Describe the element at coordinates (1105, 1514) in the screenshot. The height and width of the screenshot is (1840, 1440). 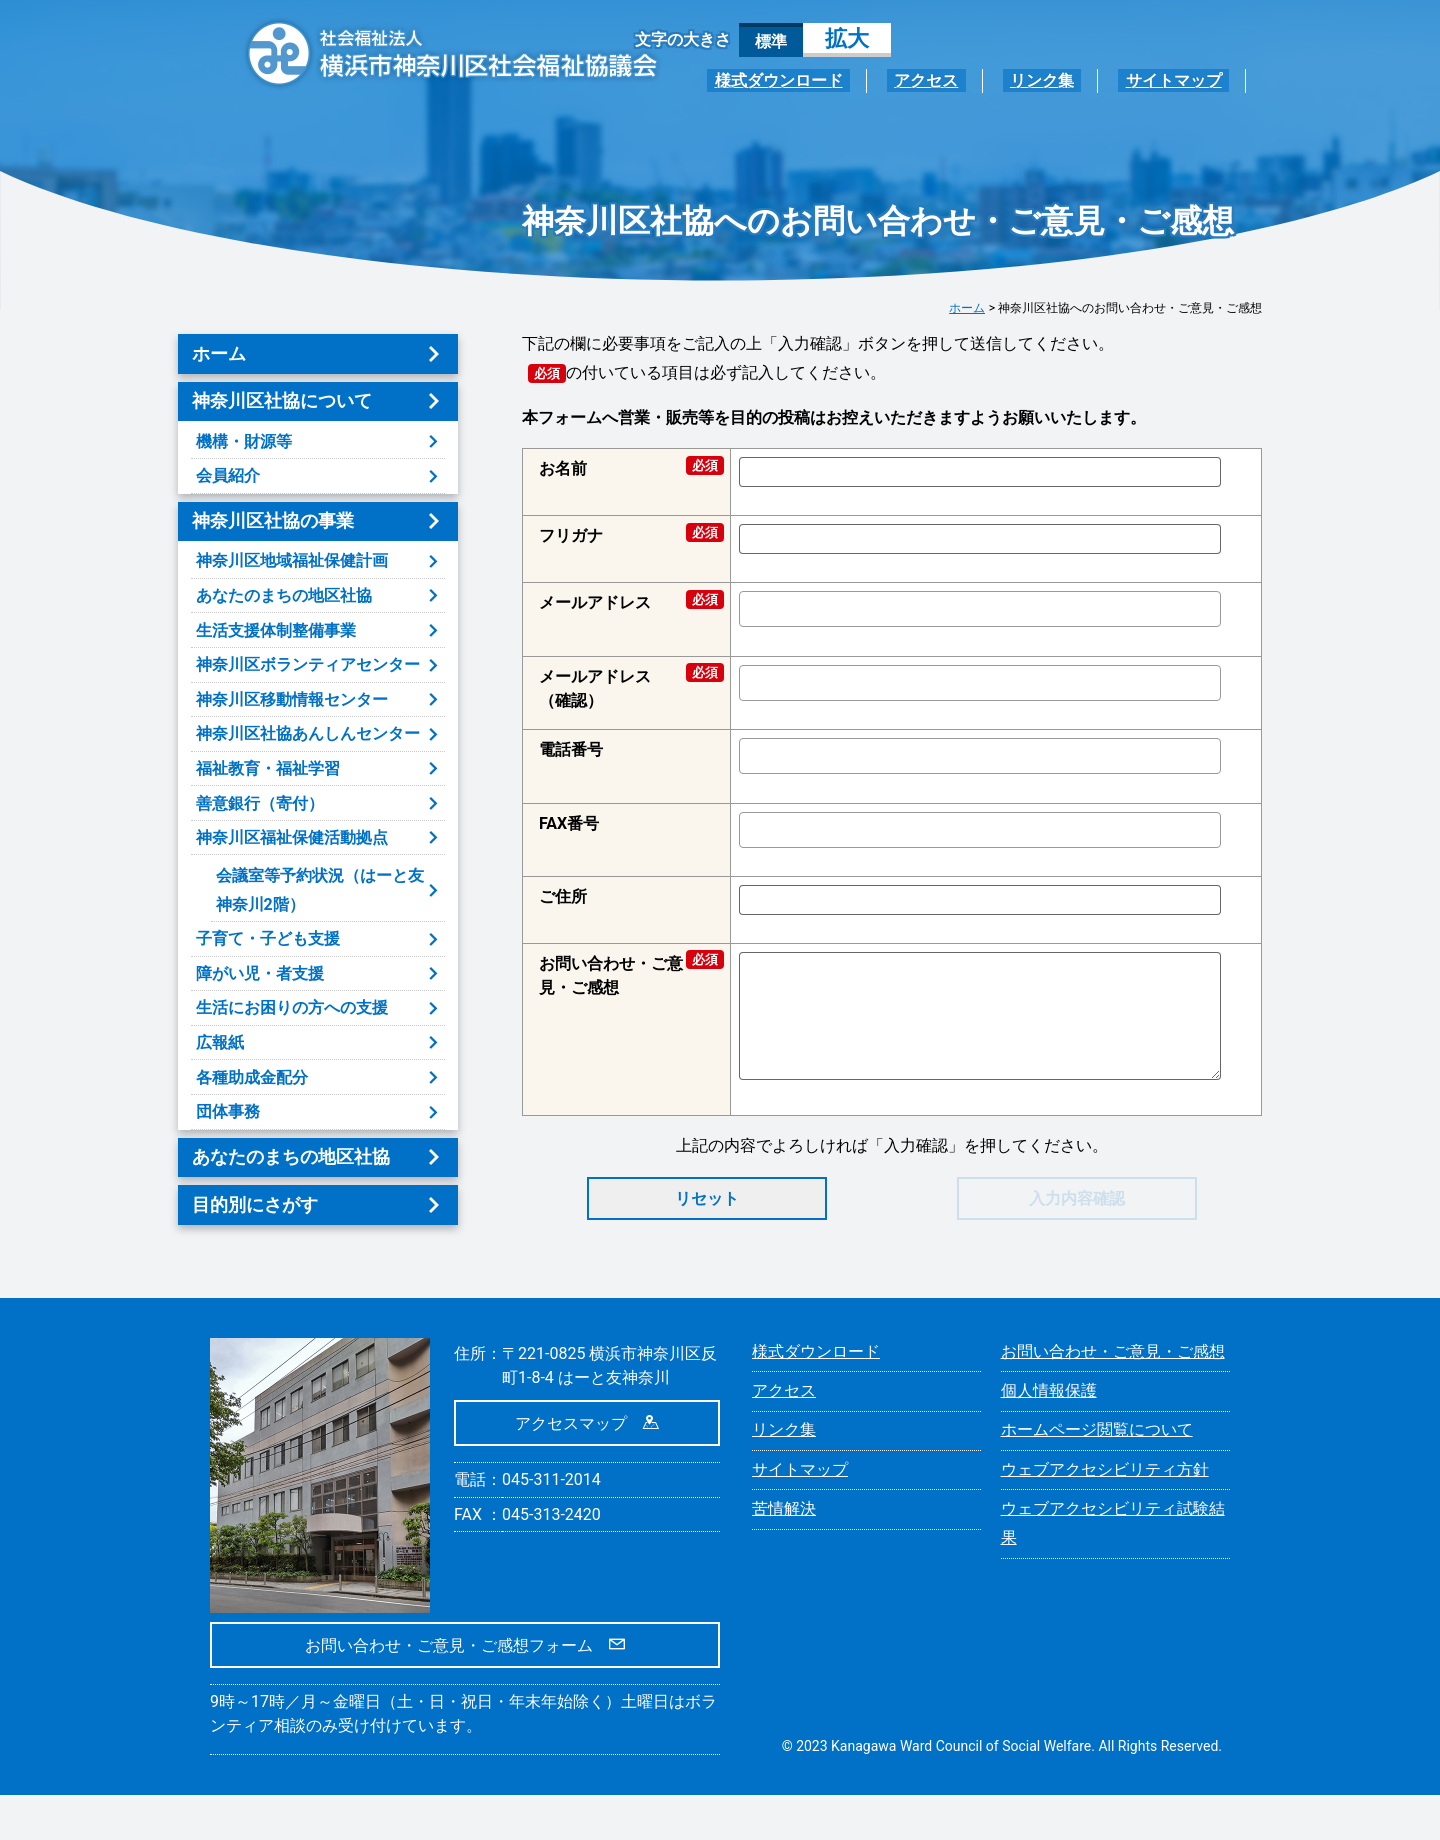
I see `ウェブアクセシビリティ方針` at that location.